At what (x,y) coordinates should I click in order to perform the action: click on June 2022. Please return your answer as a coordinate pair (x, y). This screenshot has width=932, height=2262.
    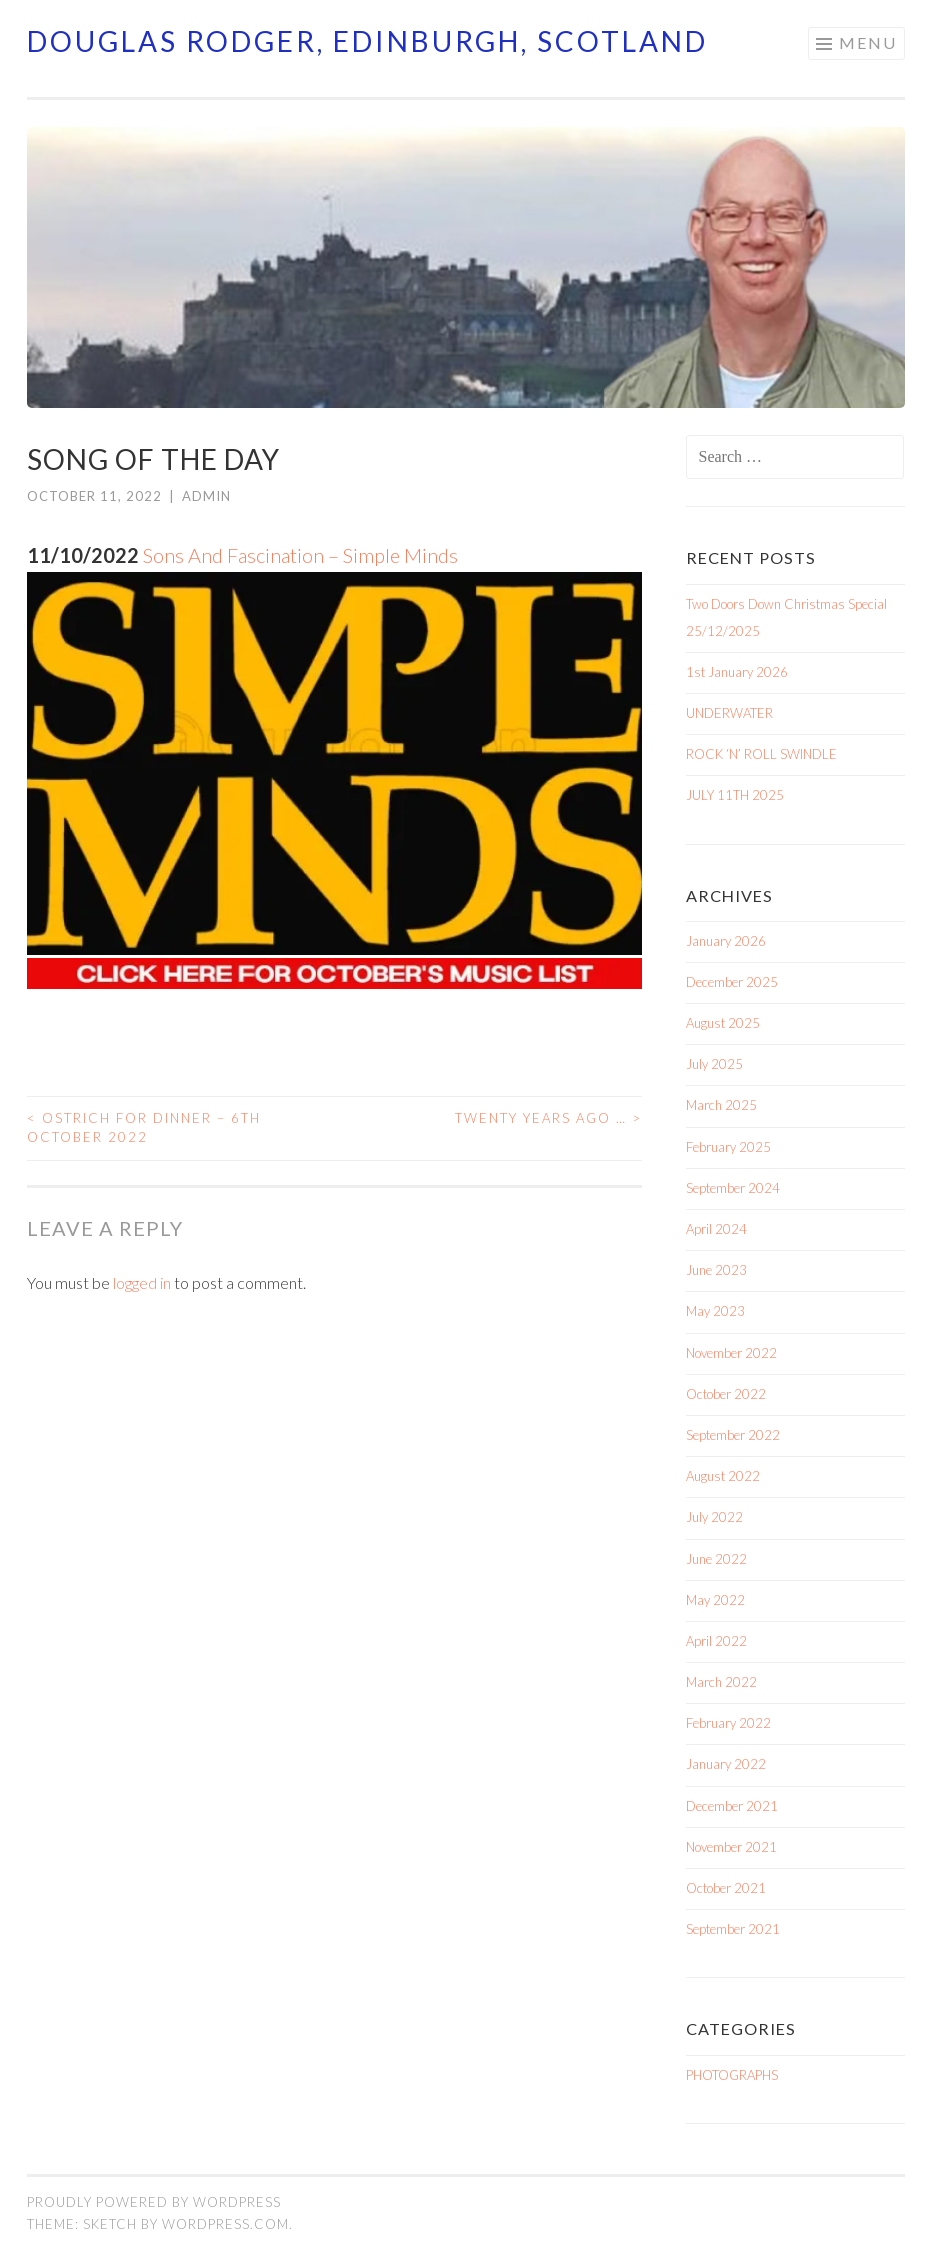
    Looking at the image, I should click on (716, 1559).